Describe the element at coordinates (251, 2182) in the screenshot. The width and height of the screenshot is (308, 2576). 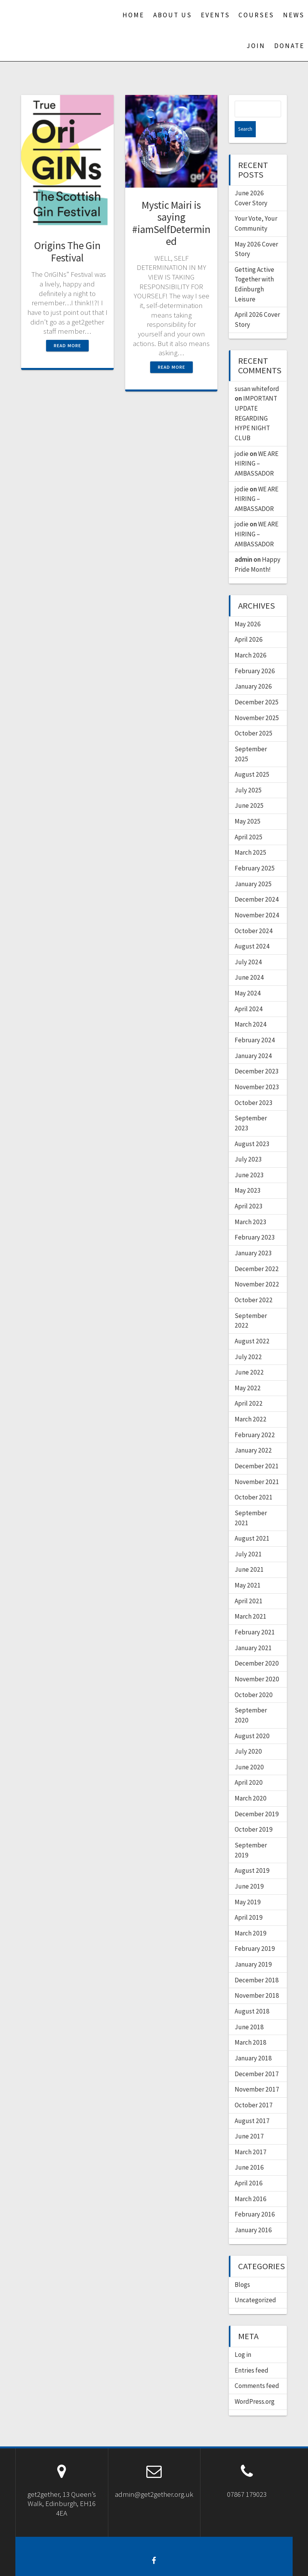
I see `March 2016` at that location.